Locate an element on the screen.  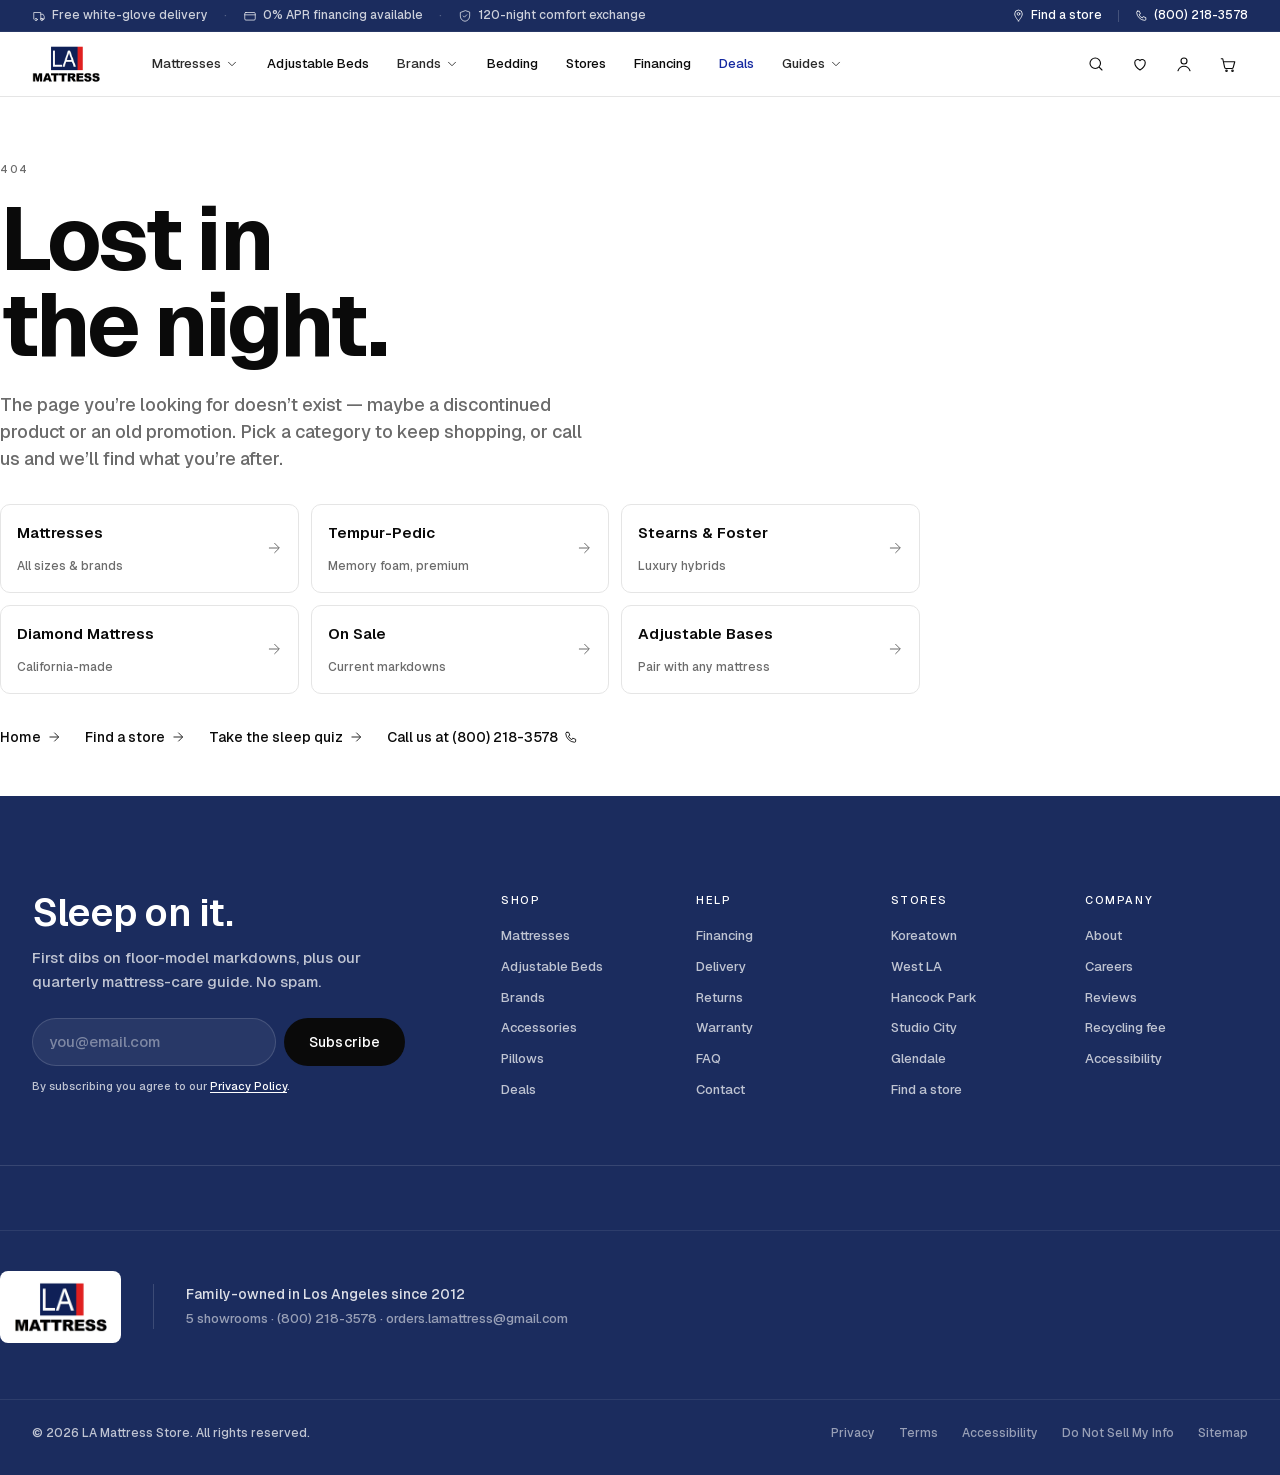
Sitemap is located at coordinates (1223, 1433).